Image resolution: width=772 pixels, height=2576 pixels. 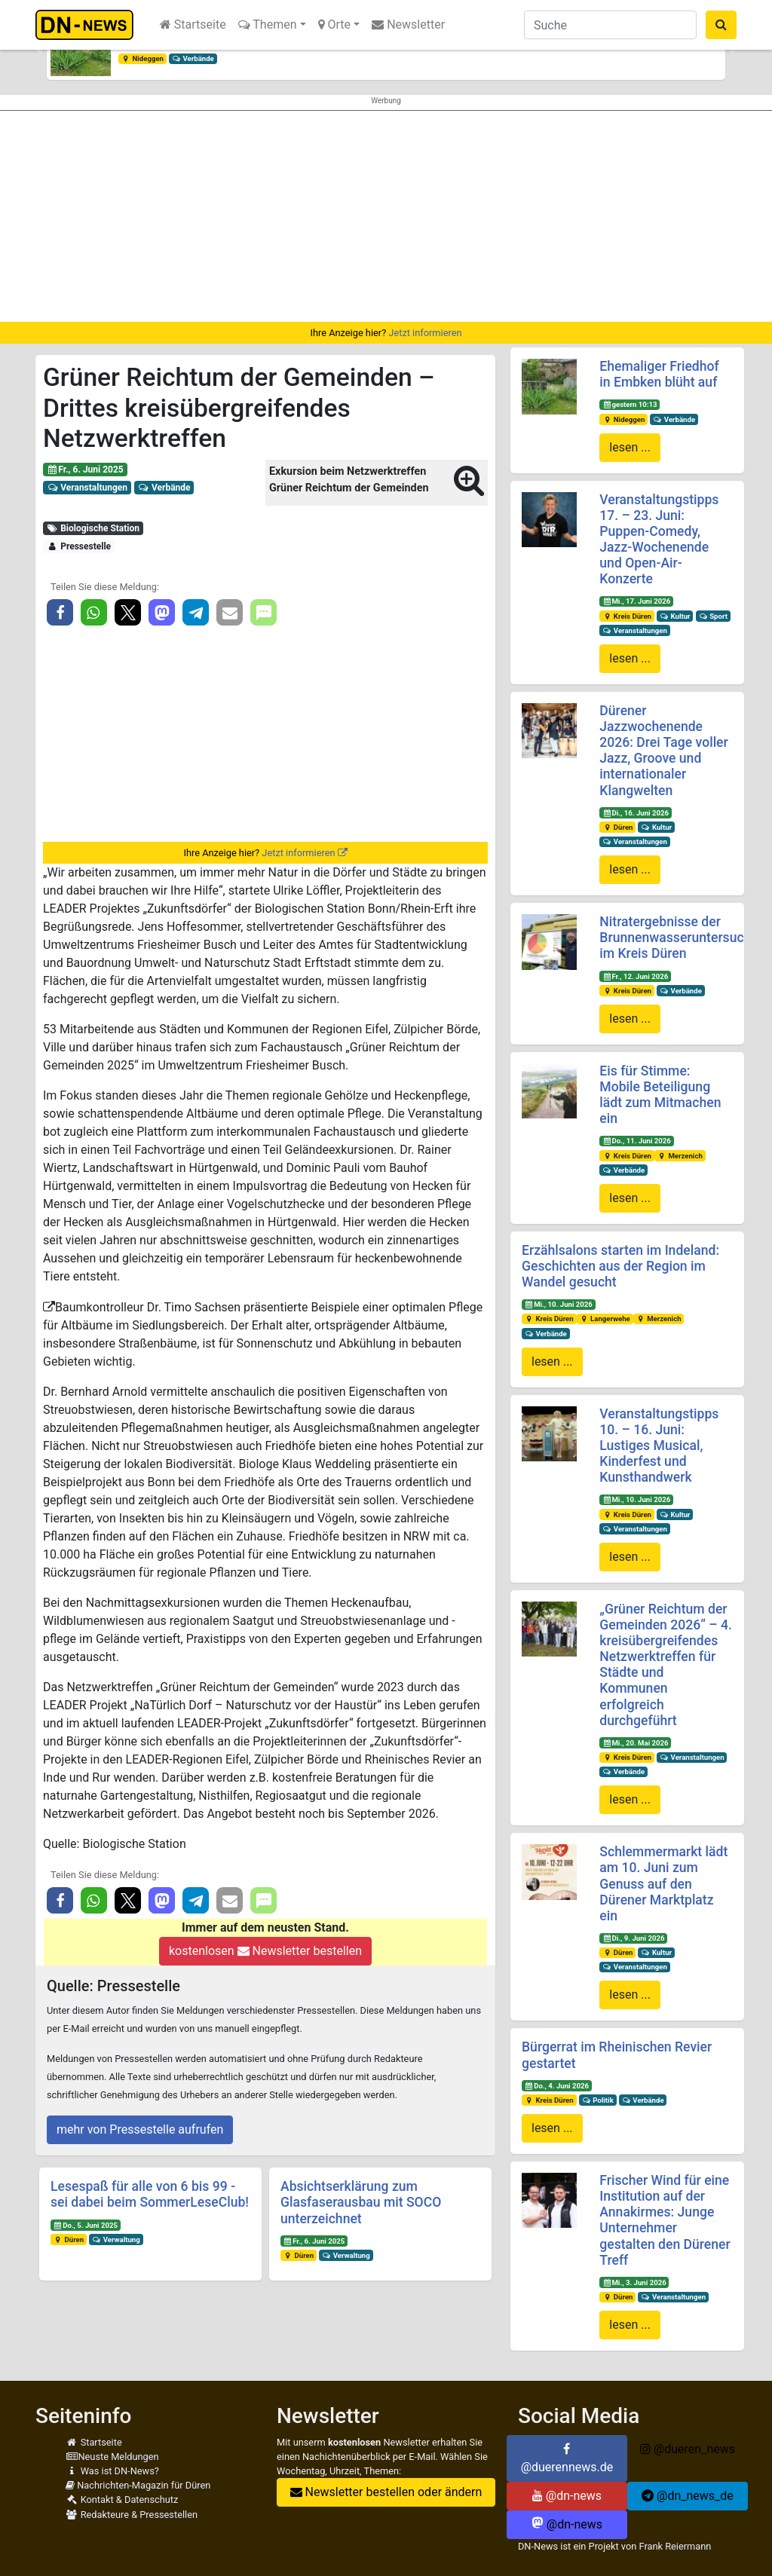 What do you see at coordinates (663, 1883) in the screenshot?
I see `Schlemmermarkt lädt am 10. Juni zum Genuss auf den Dürener Marktplatz ein` at bounding box center [663, 1883].